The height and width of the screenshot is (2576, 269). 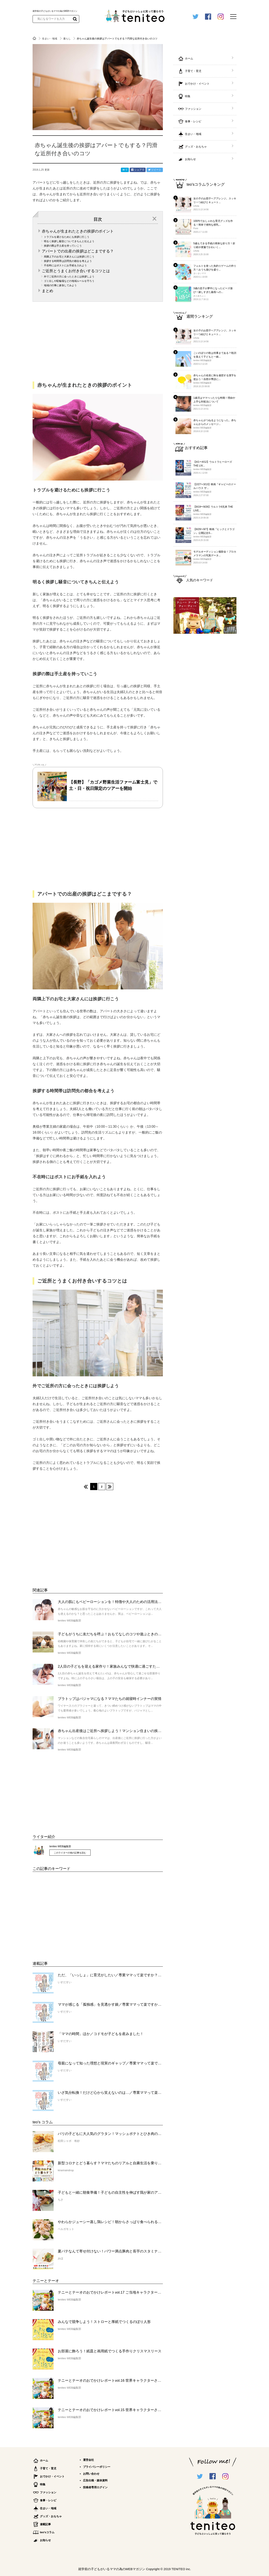 What do you see at coordinates (76, 271) in the screenshot?
I see `ご近所とうまくお付き合いするコツとは` at bounding box center [76, 271].